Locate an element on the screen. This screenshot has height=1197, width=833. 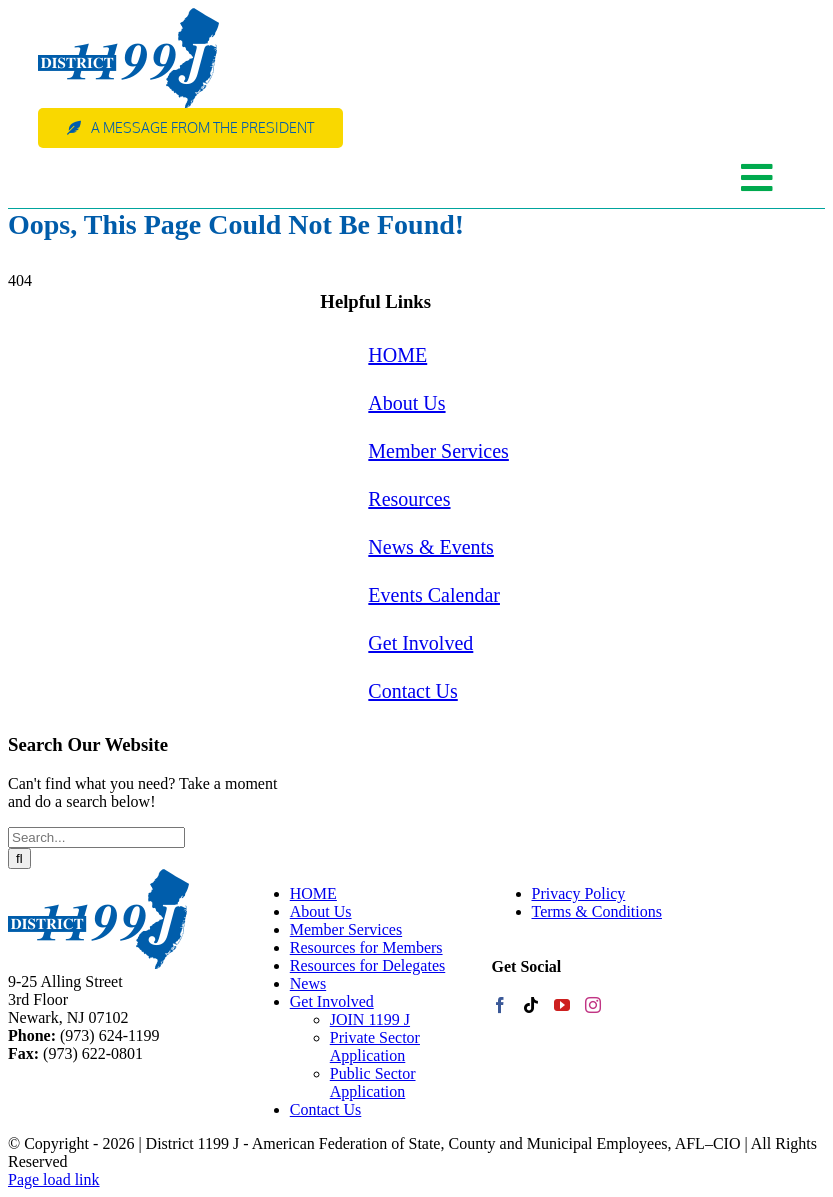
Resources for Members is located at coordinates (366, 947).